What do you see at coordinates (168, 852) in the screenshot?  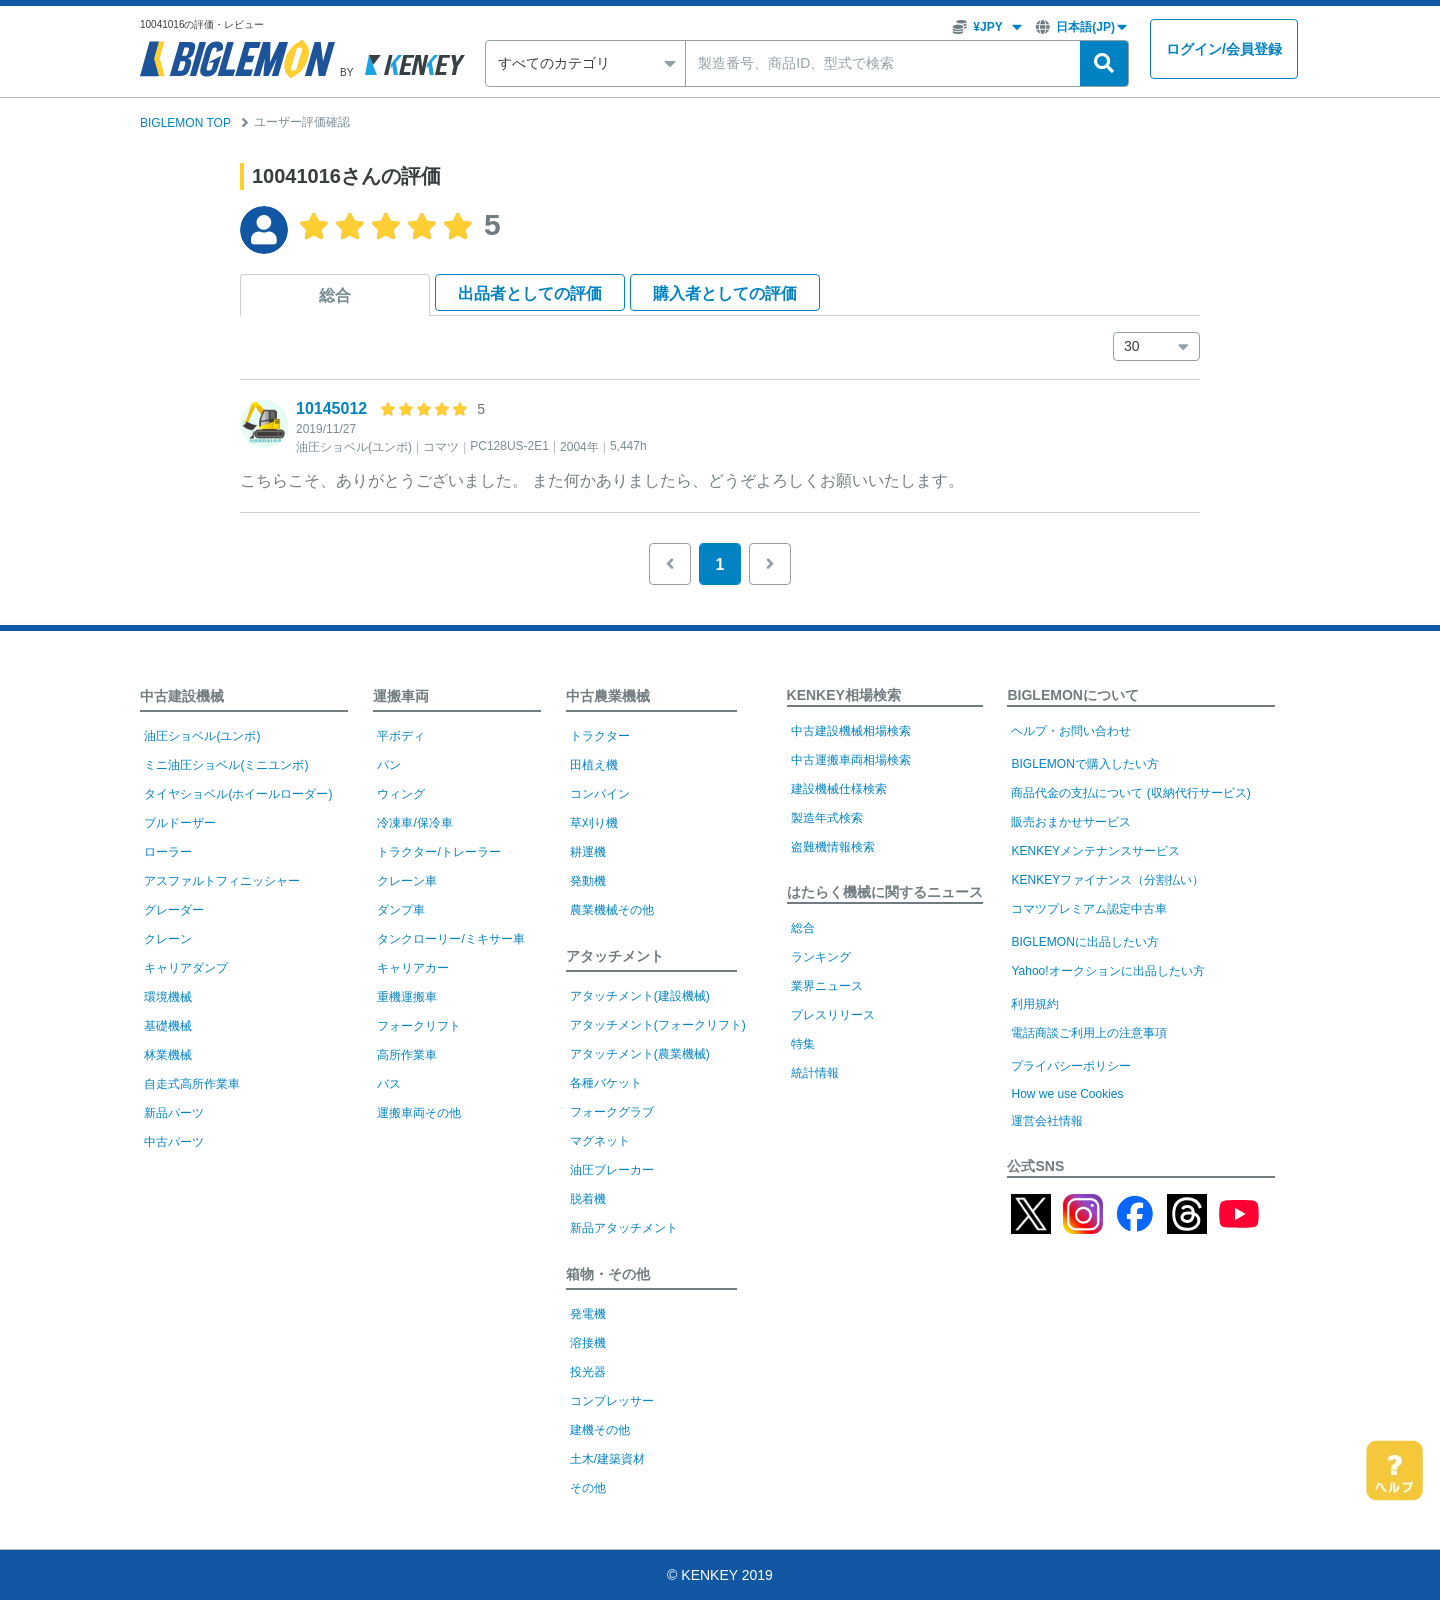 I see `ローラー` at bounding box center [168, 852].